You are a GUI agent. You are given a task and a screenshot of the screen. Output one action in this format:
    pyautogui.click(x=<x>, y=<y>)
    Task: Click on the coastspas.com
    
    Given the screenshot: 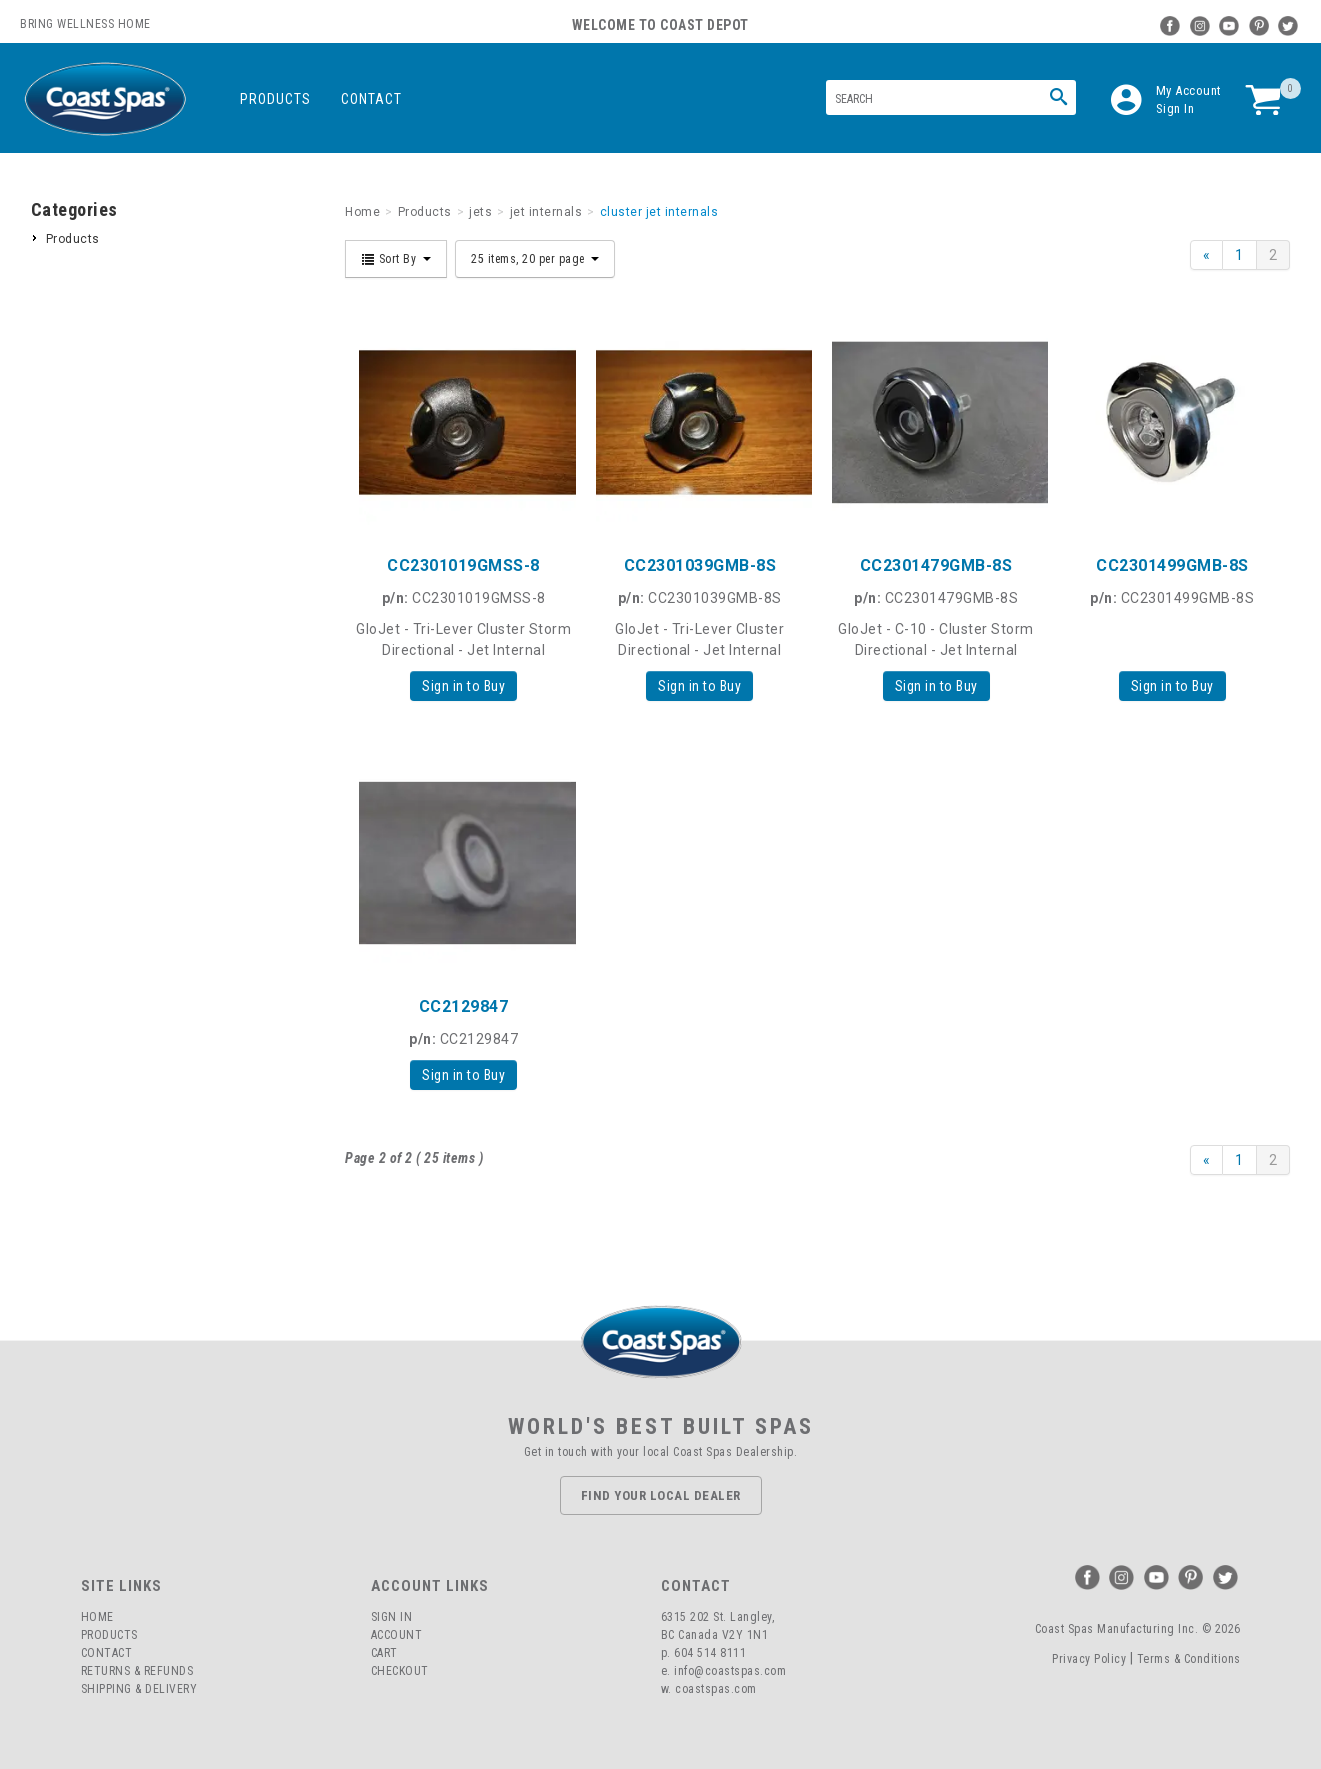 What is the action you would take?
    pyautogui.click(x=716, y=1689)
    